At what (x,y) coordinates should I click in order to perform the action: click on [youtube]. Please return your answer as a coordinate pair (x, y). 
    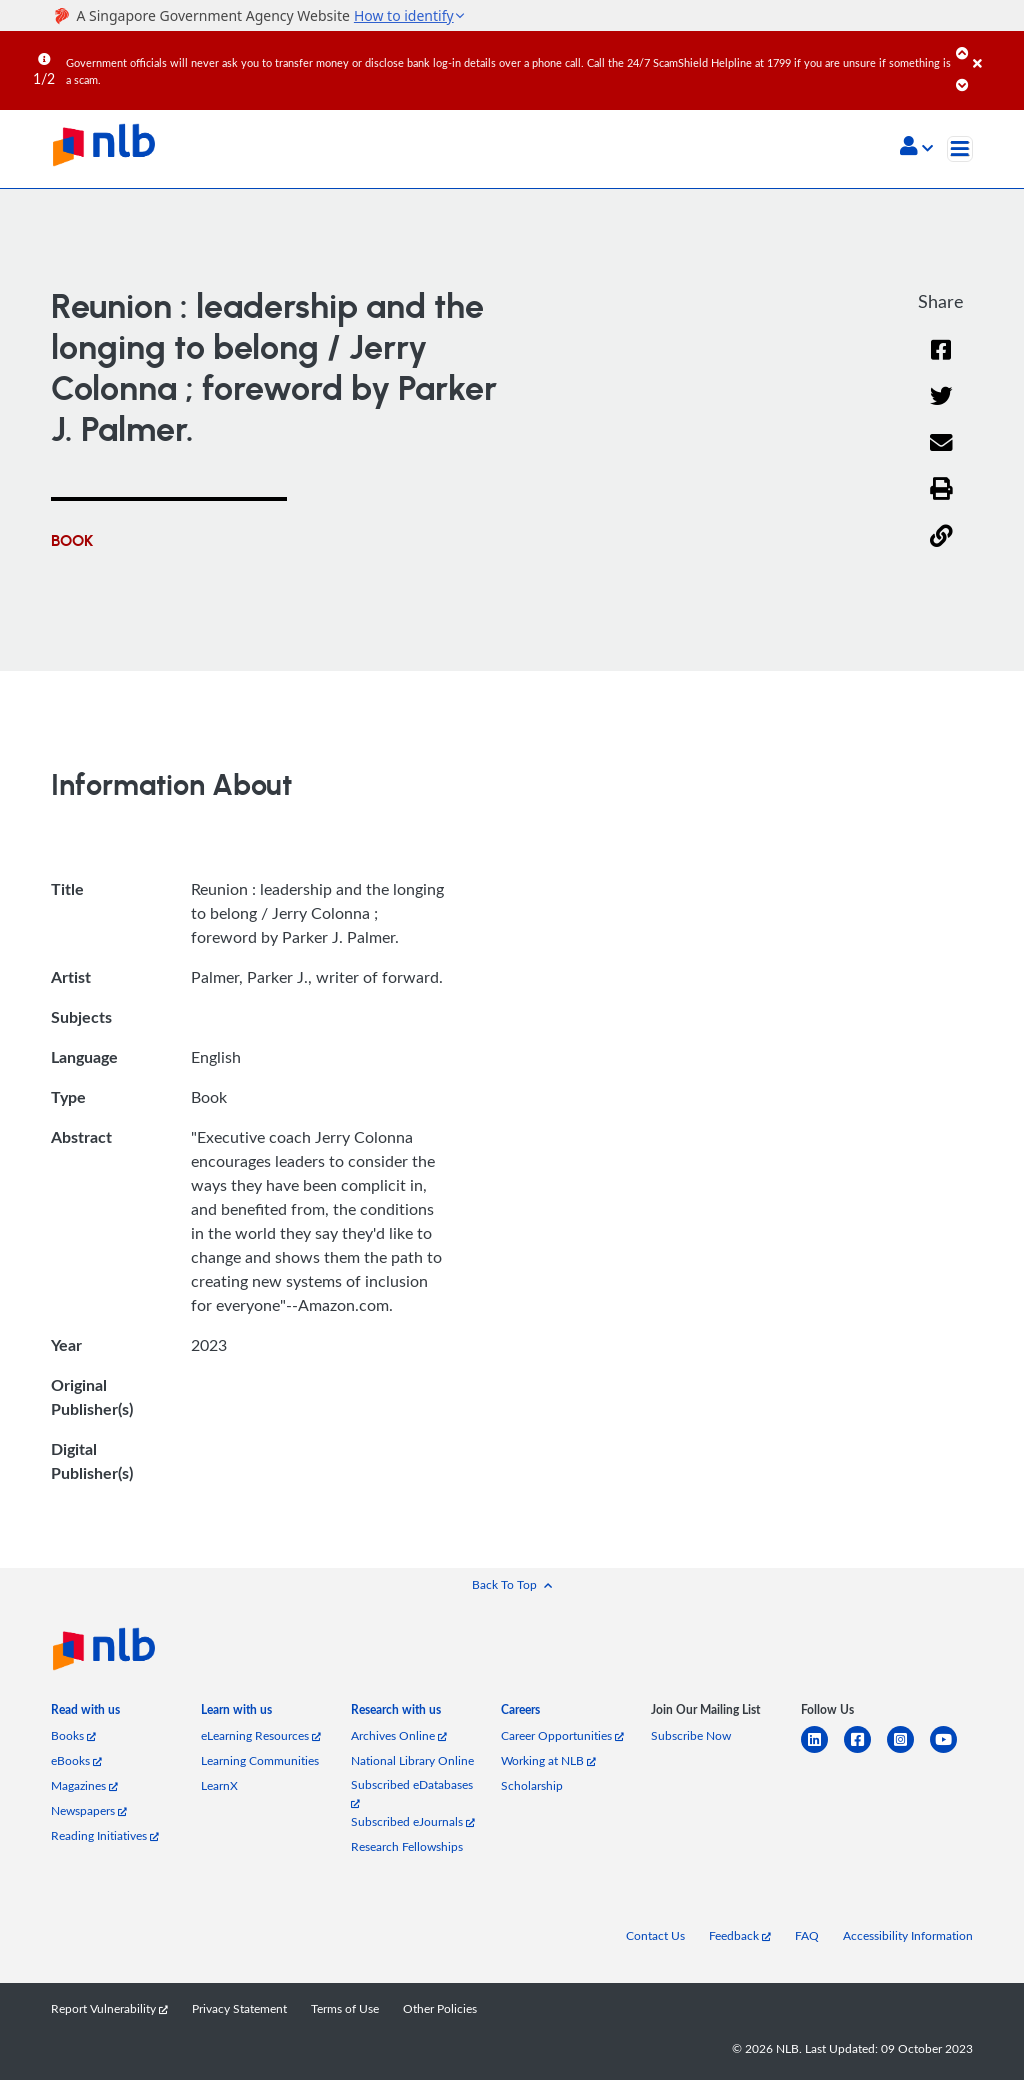
    Looking at the image, I should click on (951, 1751).